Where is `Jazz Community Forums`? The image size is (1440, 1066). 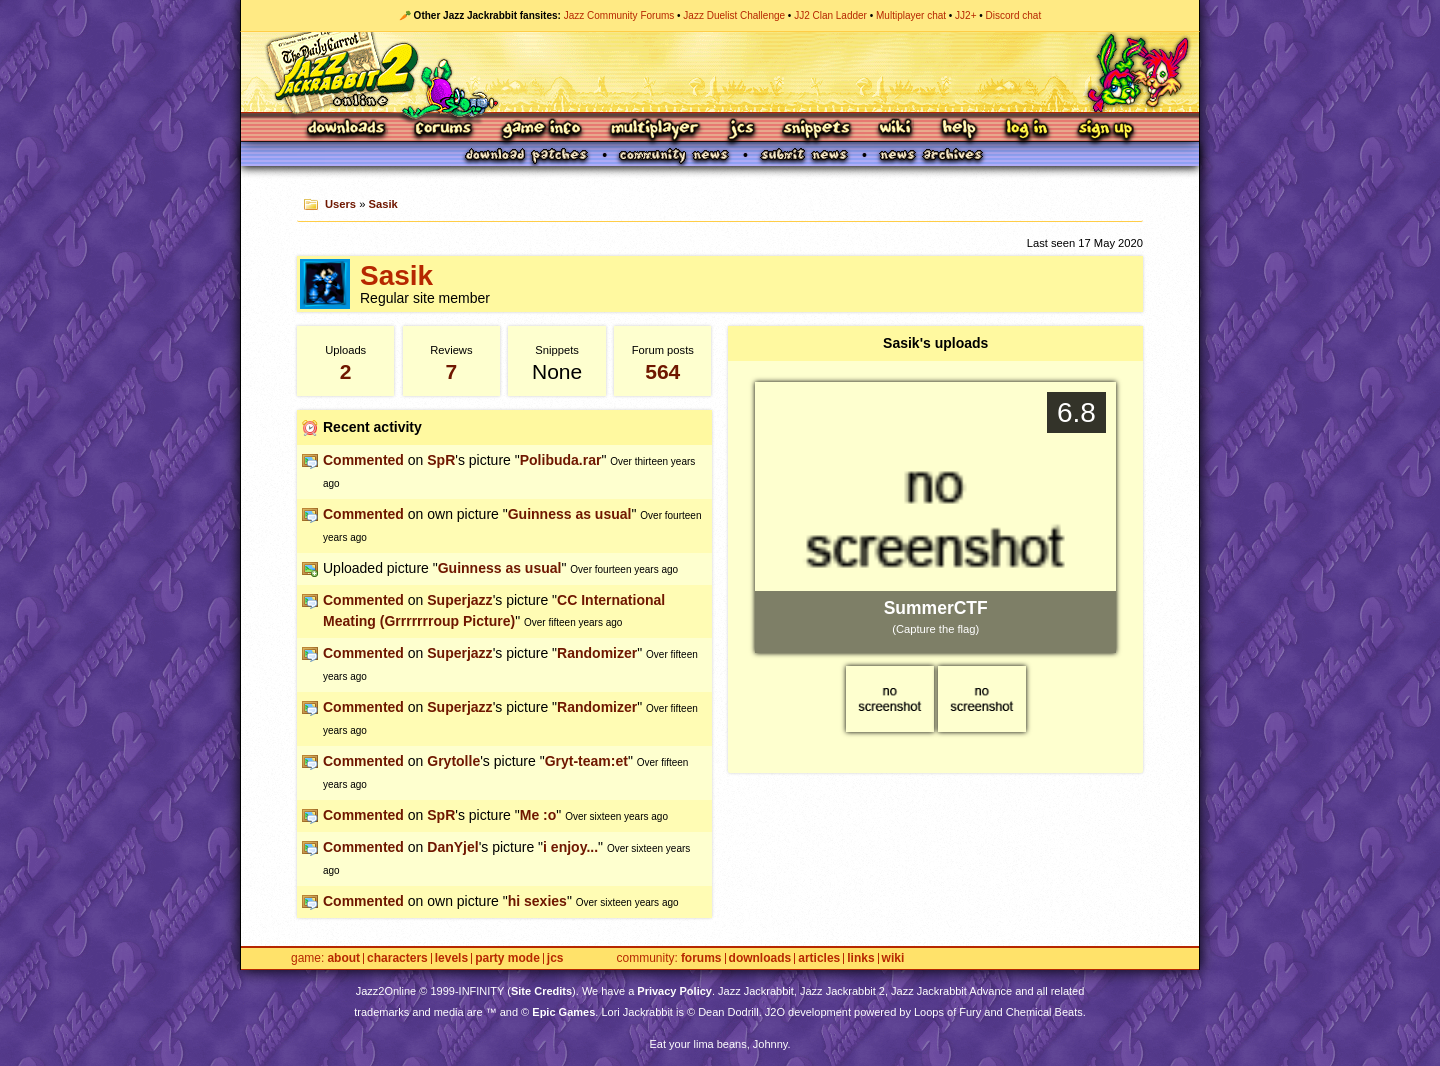 Jazz Community Forums is located at coordinates (619, 15).